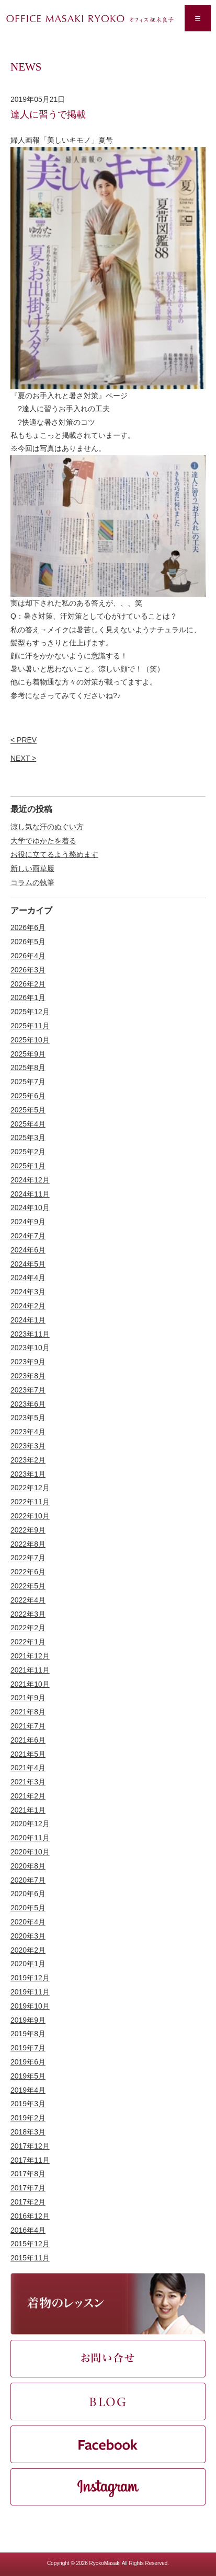  Describe the element at coordinates (23, 740) in the screenshot. I see `< PREV` at that location.